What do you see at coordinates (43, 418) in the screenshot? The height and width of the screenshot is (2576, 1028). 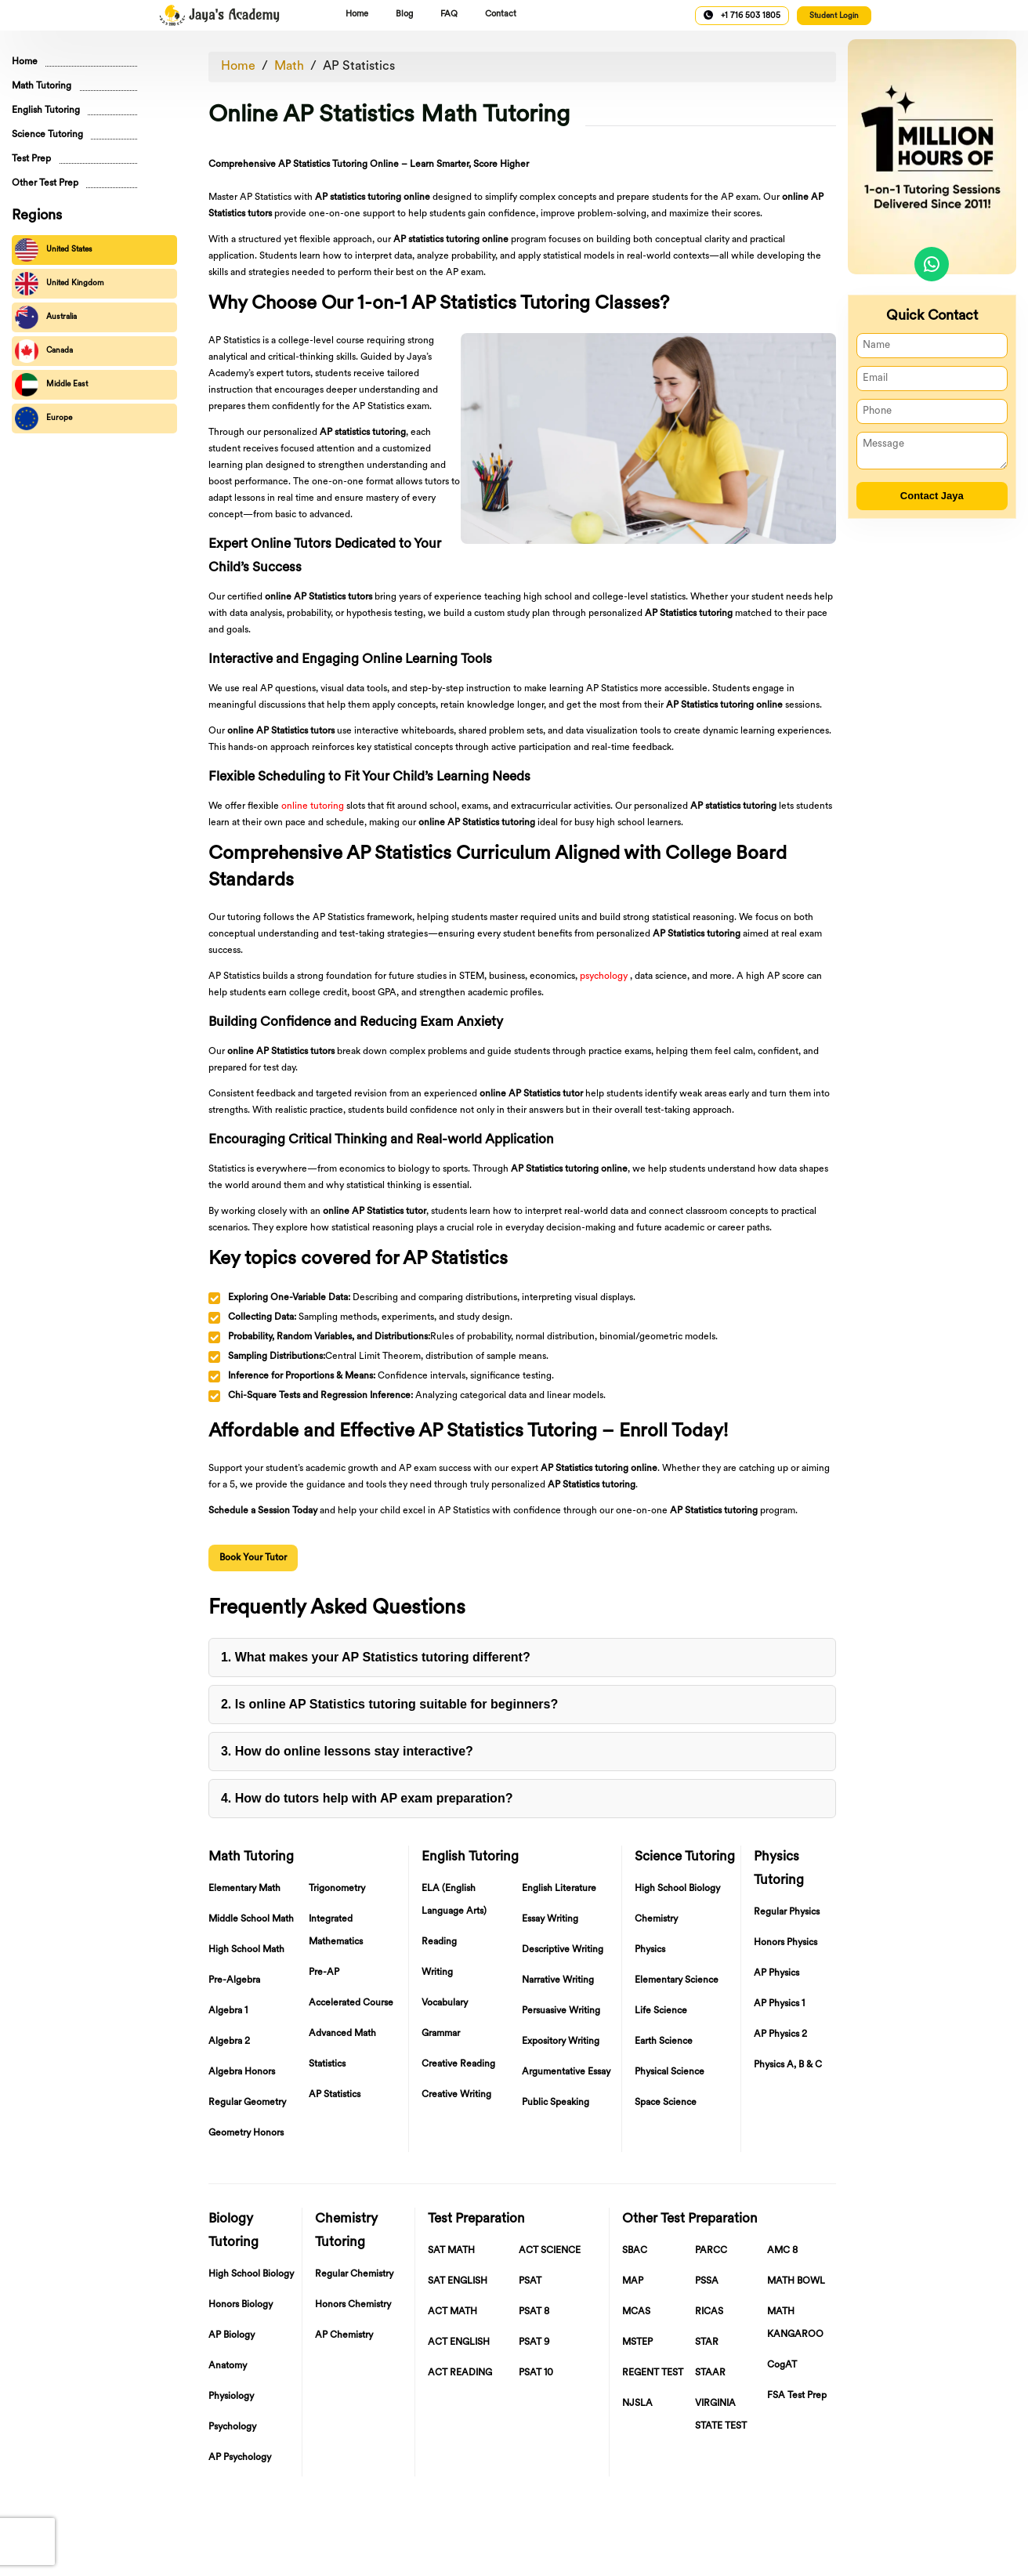 I see `Europe` at bounding box center [43, 418].